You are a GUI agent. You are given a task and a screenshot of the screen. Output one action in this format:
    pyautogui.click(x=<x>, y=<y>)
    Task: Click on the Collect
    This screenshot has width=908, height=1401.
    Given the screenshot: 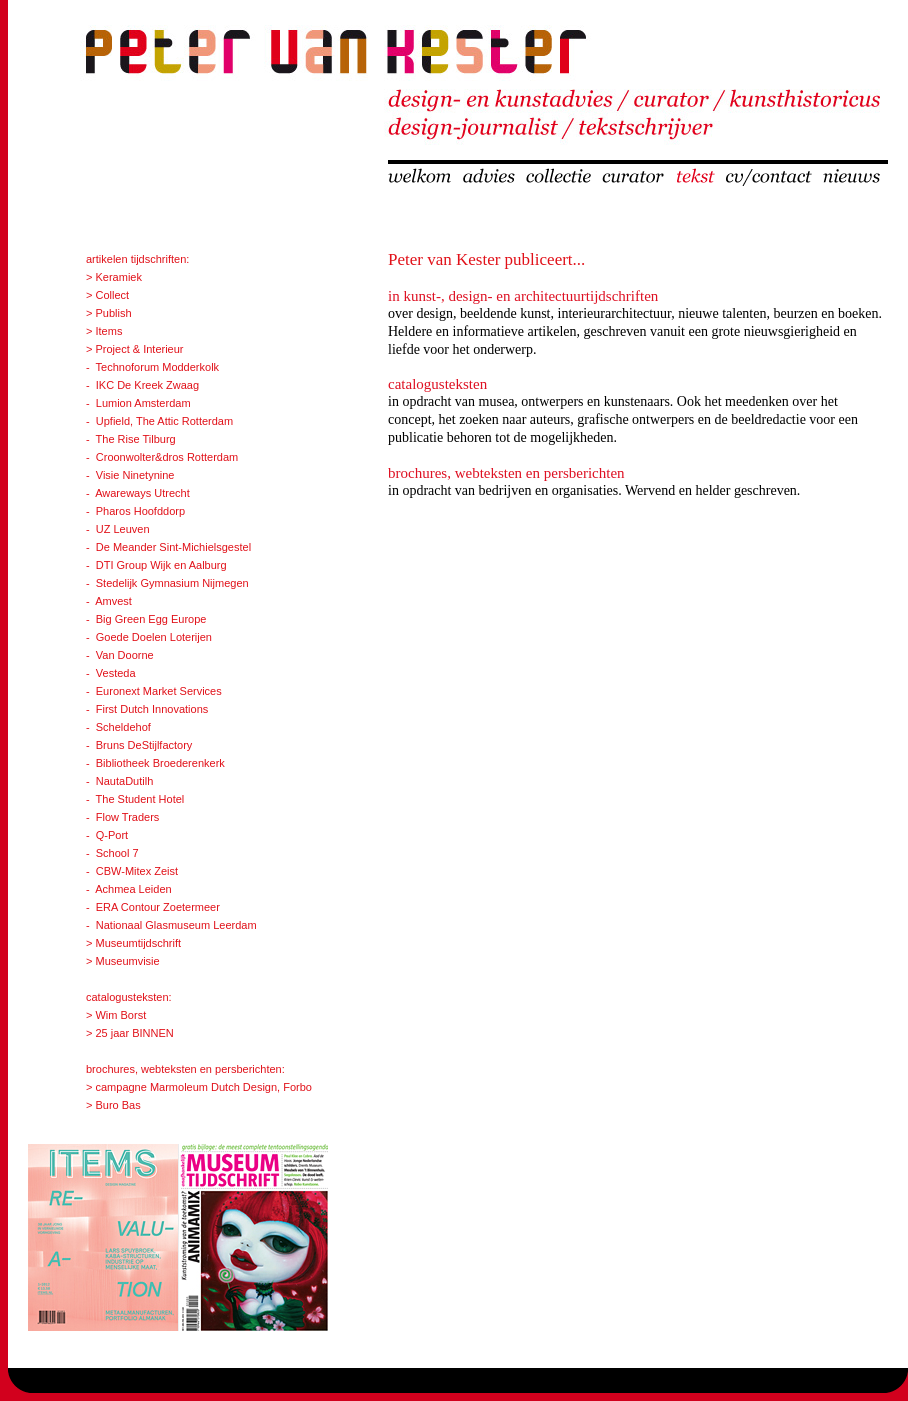 What is the action you would take?
    pyautogui.click(x=112, y=295)
    